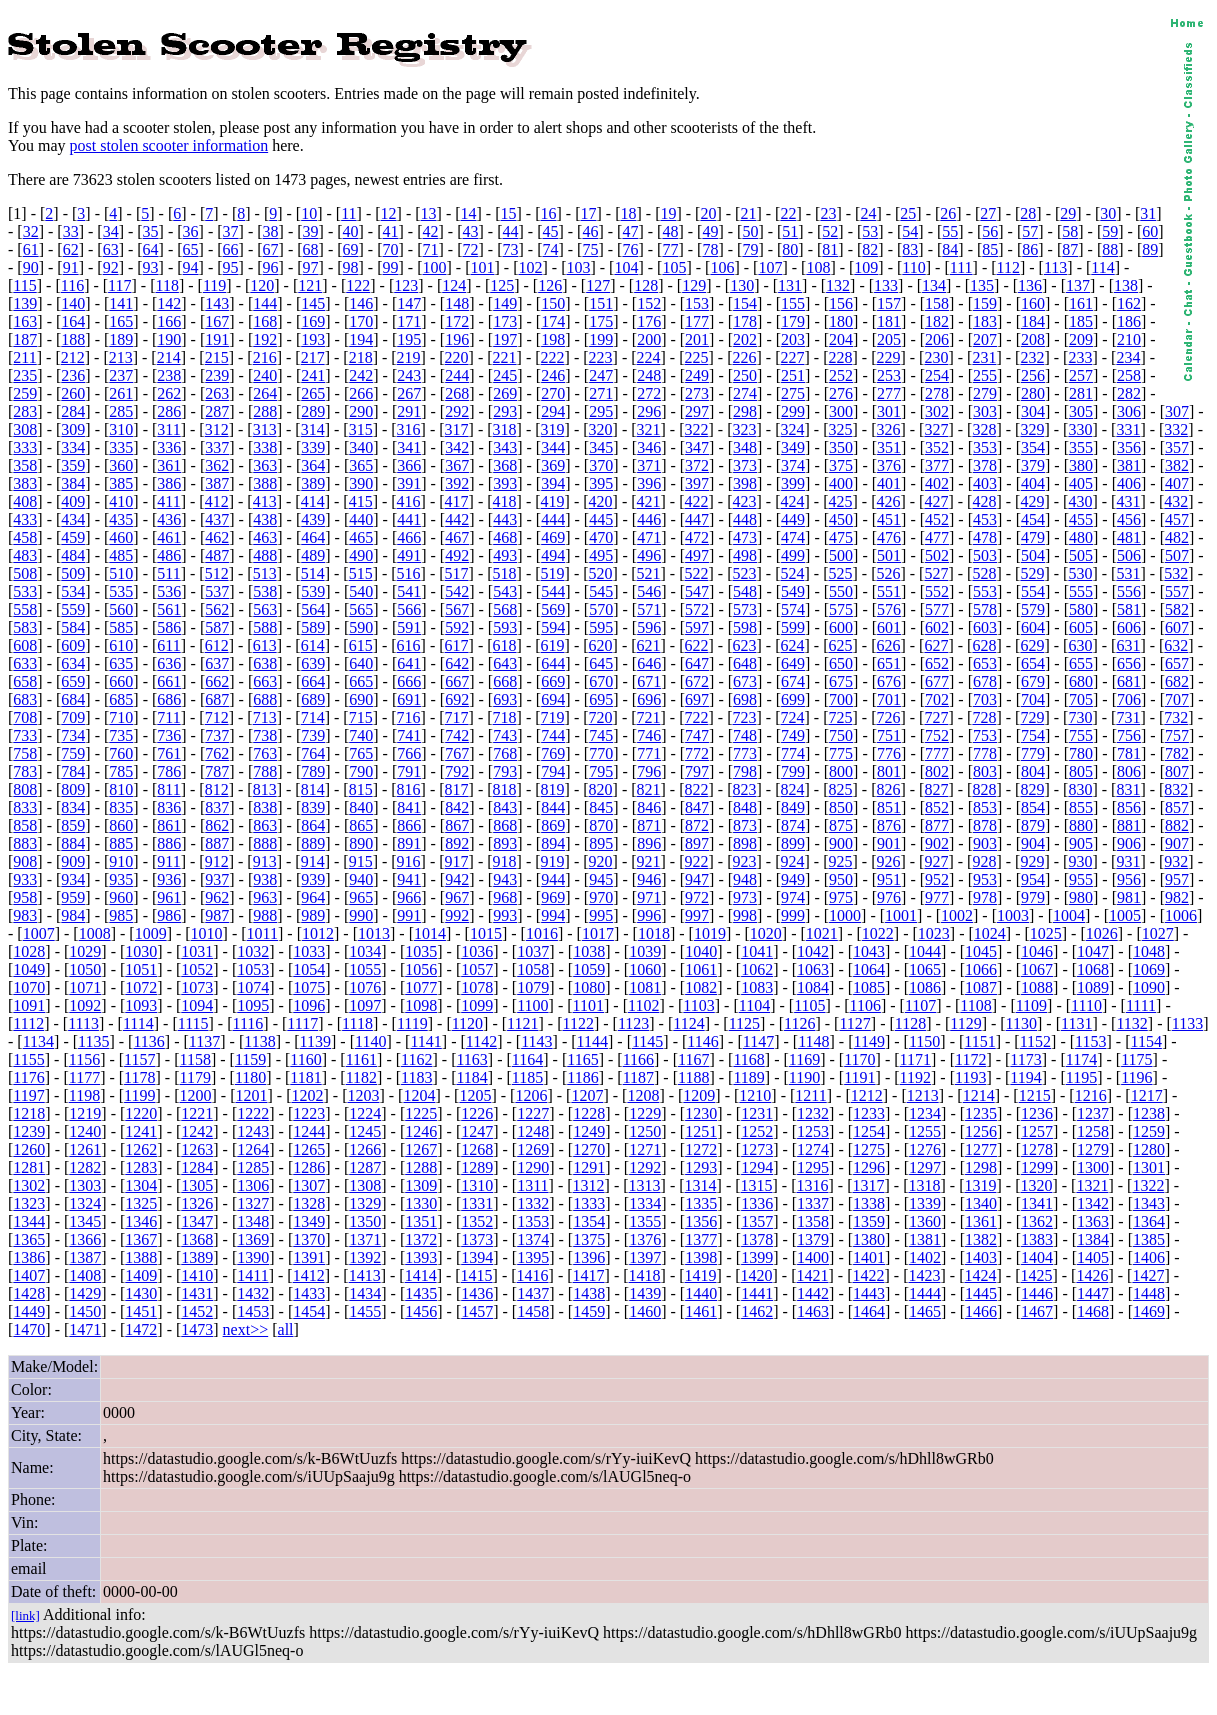  I want to click on 875, so click(841, 825).